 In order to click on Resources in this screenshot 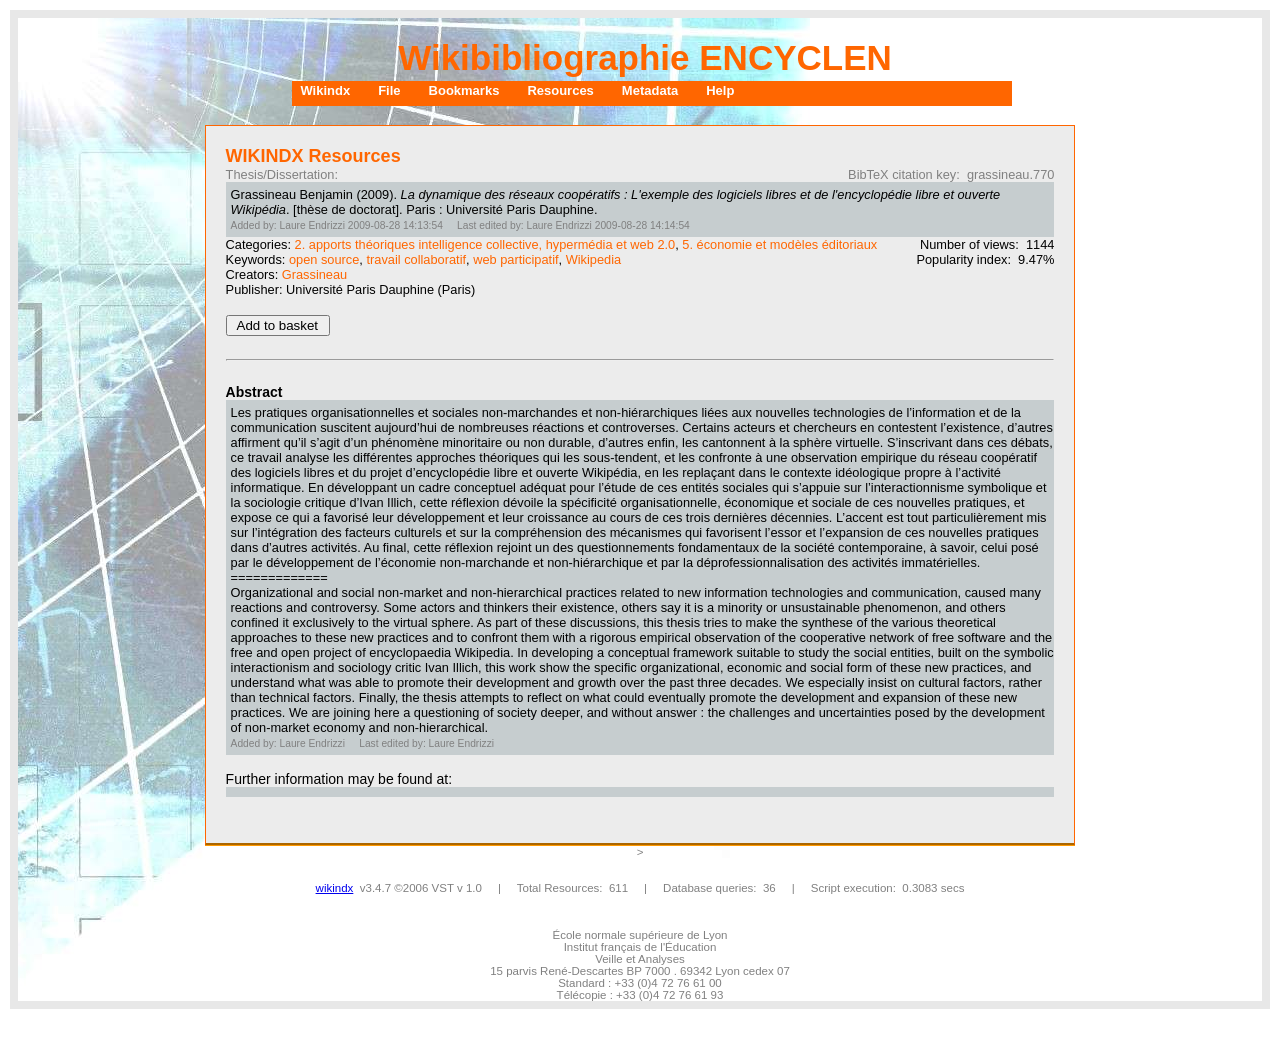, I will do `click(560, 90)`.